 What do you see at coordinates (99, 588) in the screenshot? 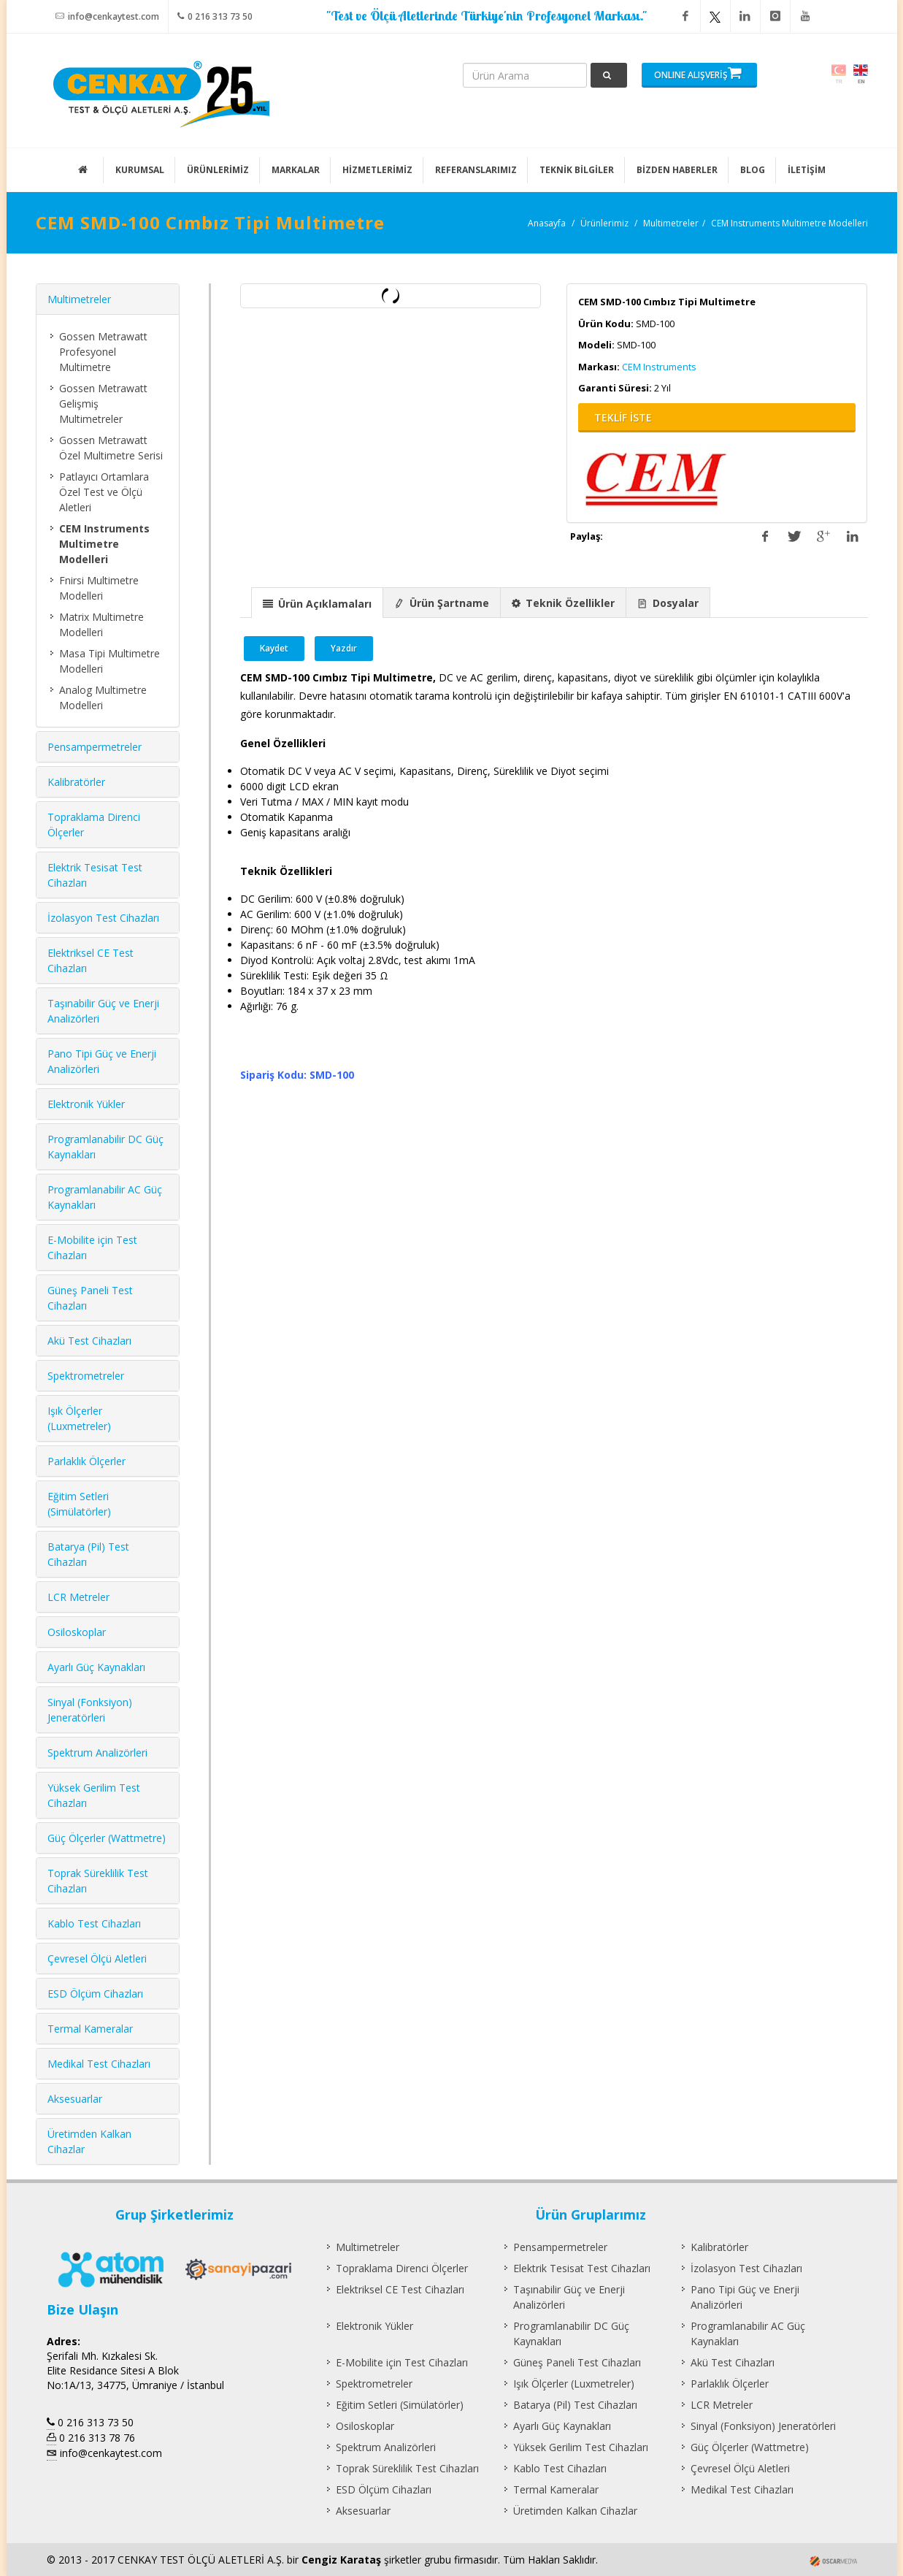
I see `Fnirsi Multimetre Modelleri` at bounding box center [99, 588].